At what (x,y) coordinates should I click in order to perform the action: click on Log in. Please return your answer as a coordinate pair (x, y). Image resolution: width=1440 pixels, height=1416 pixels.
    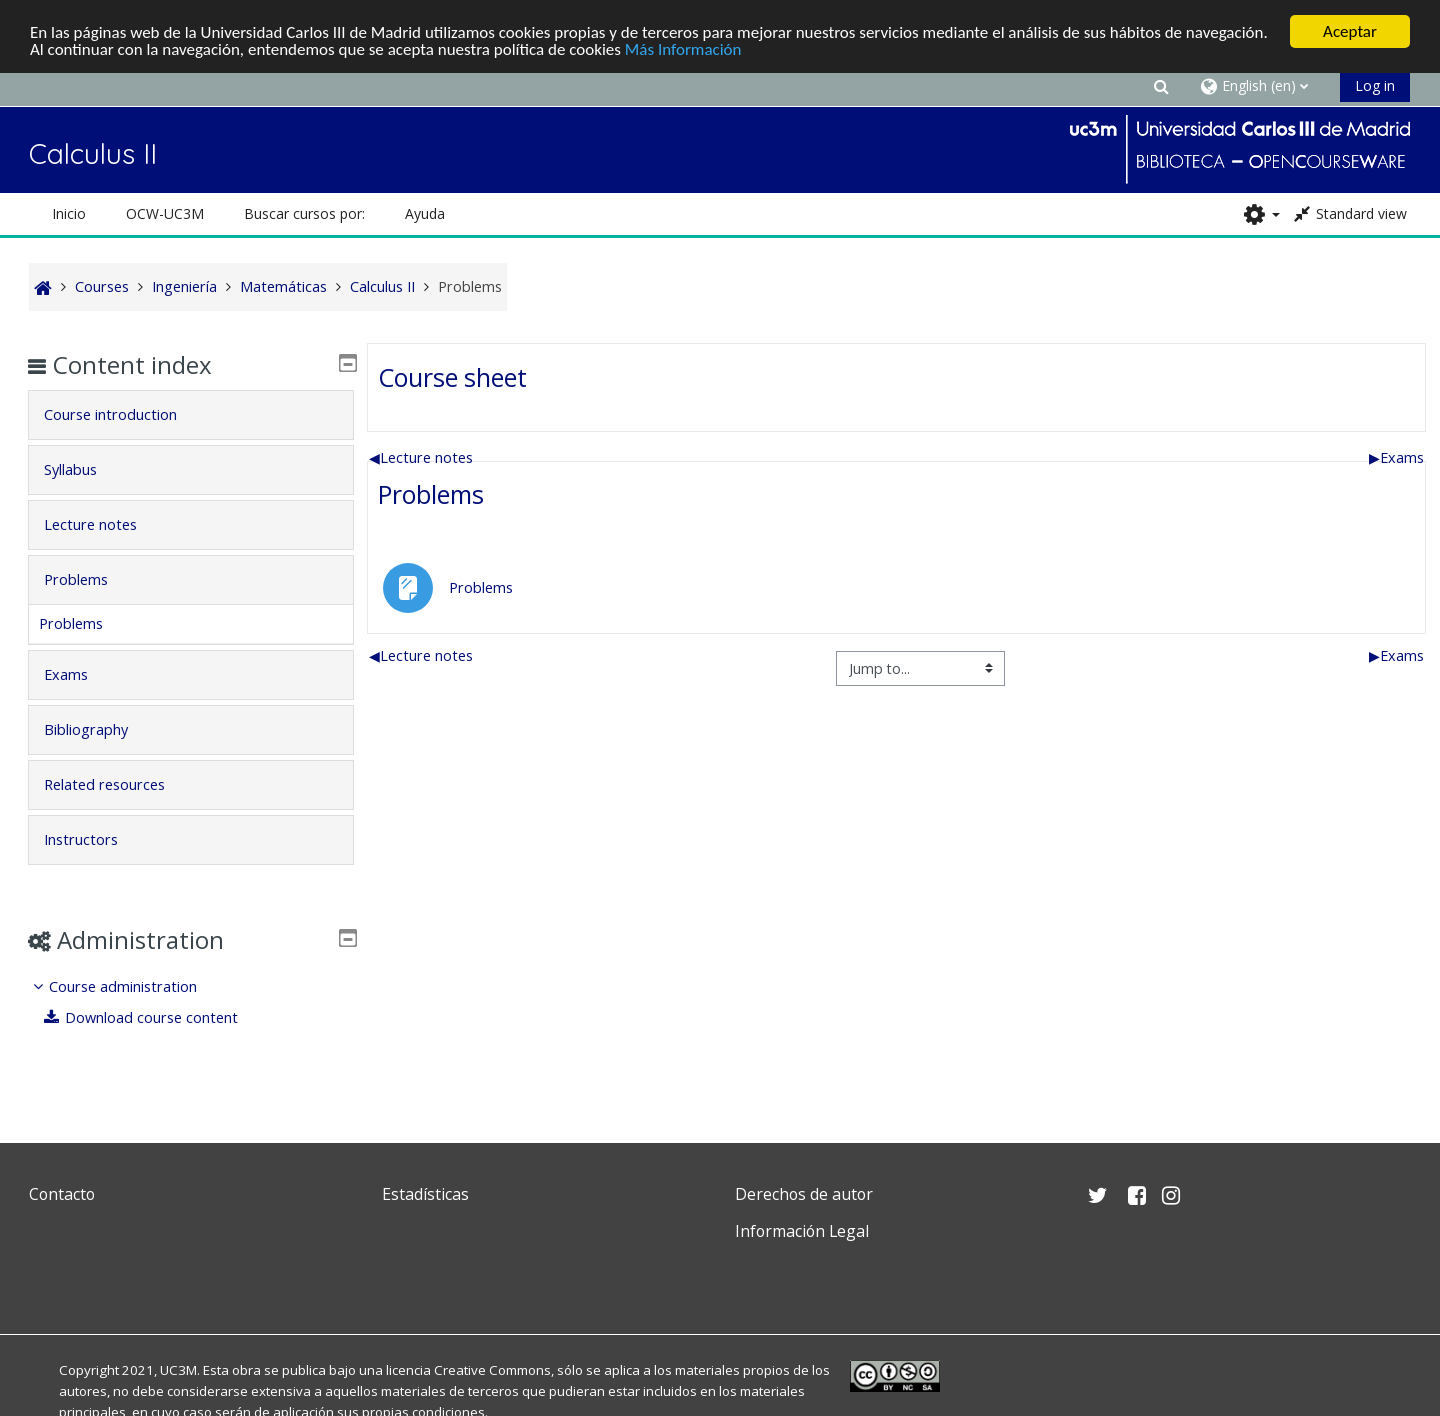
    Looking at the image, I should click on (1375, 85).